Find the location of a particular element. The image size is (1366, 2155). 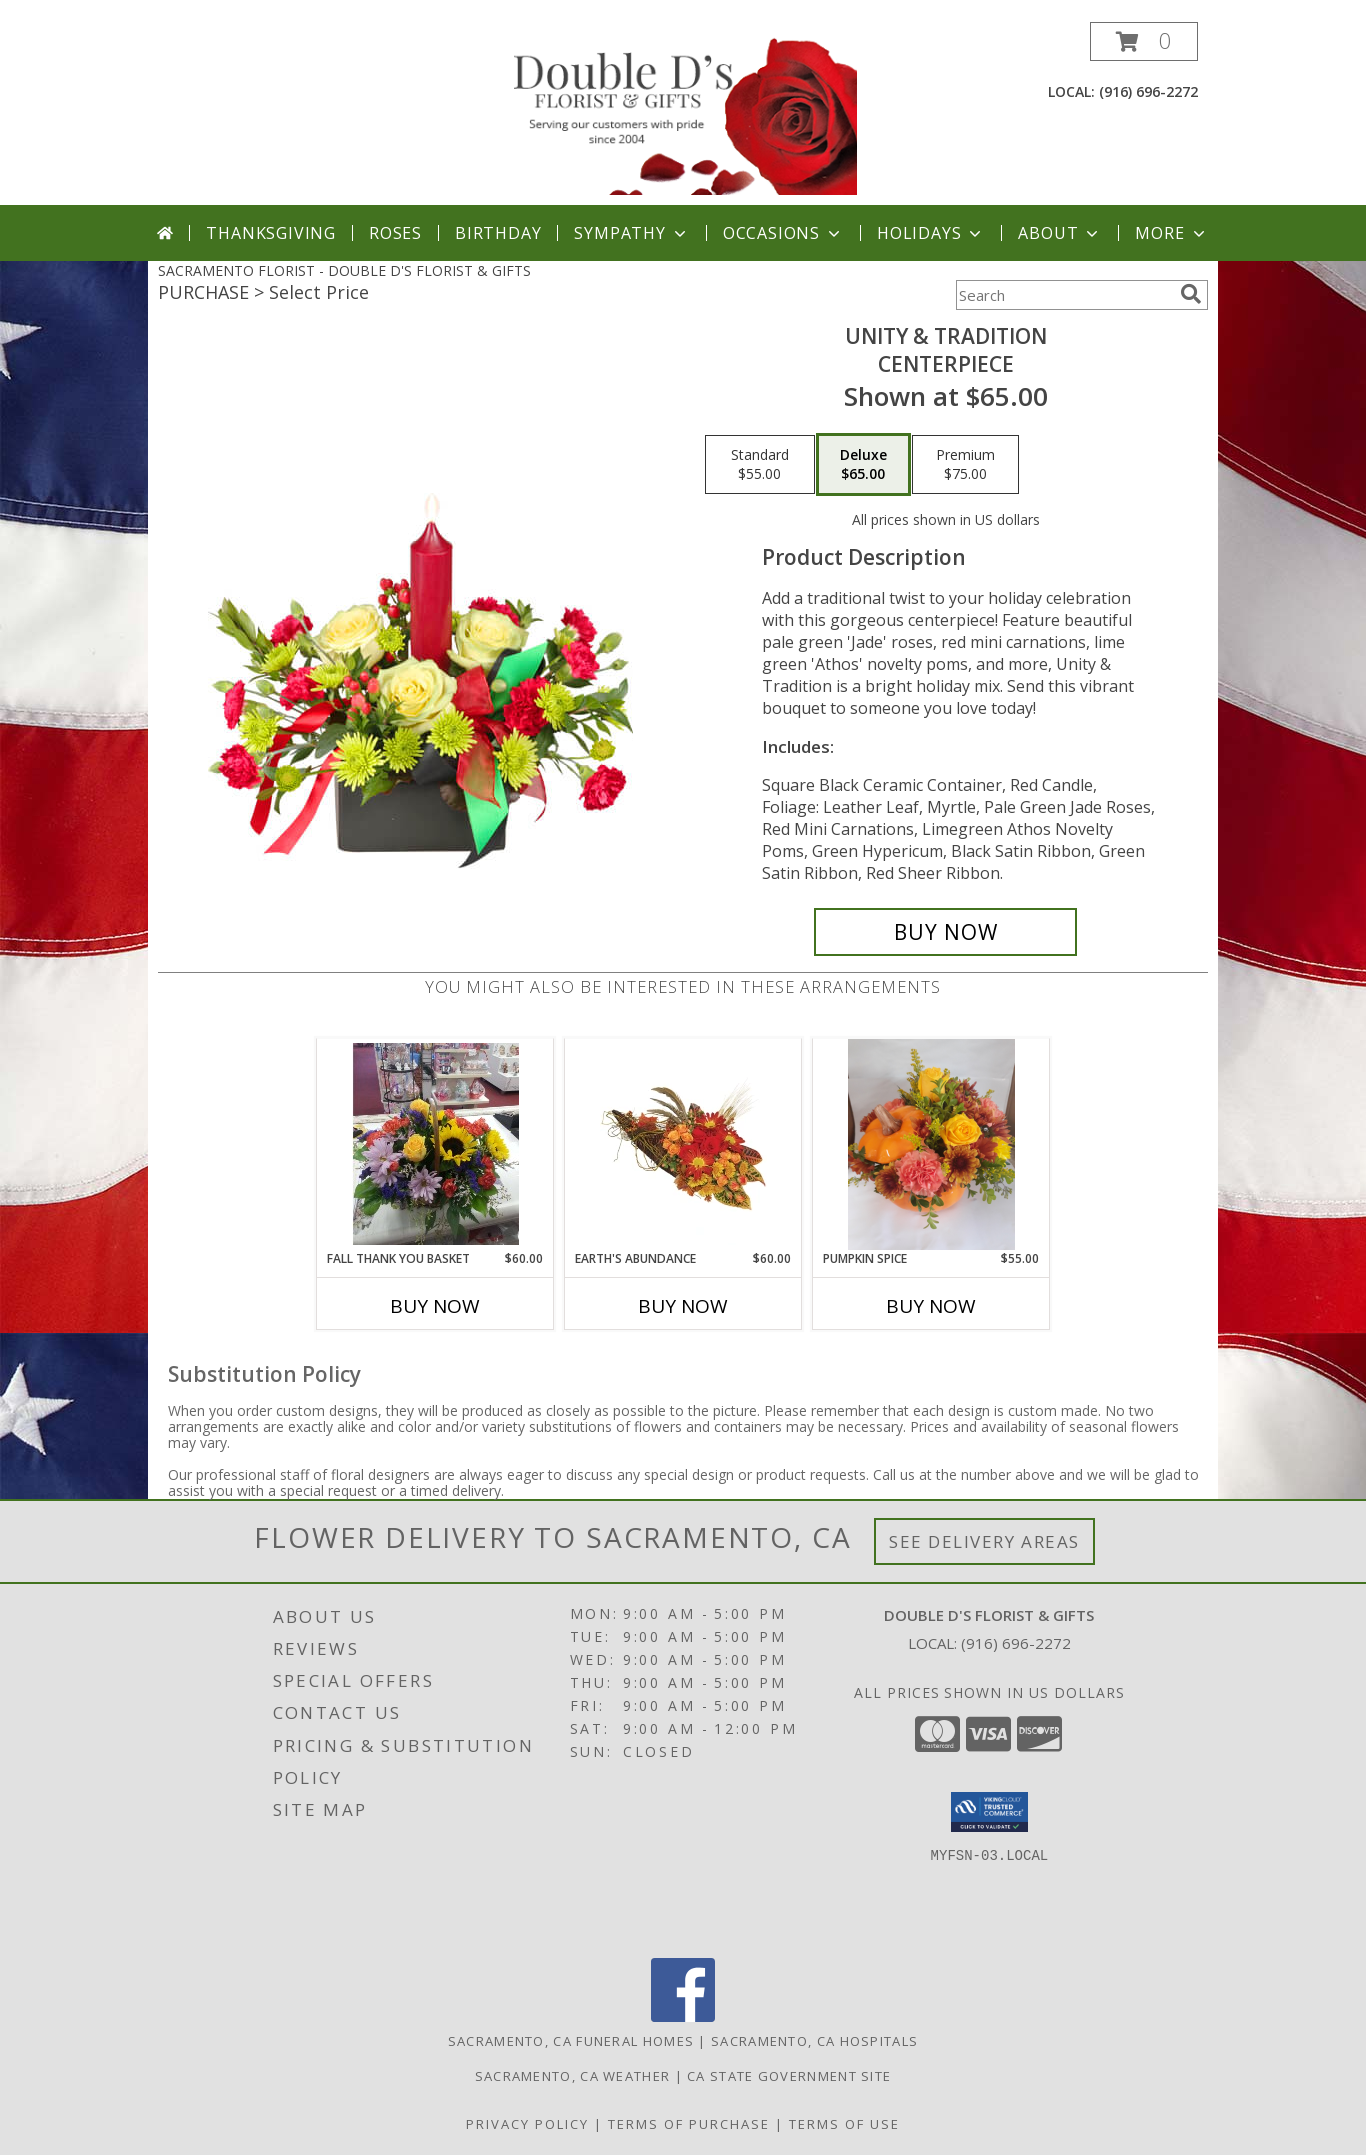

Buy Now [Buy PUMPKIN SPICE Now for $55.00] is located at coordinates (931, 1306).